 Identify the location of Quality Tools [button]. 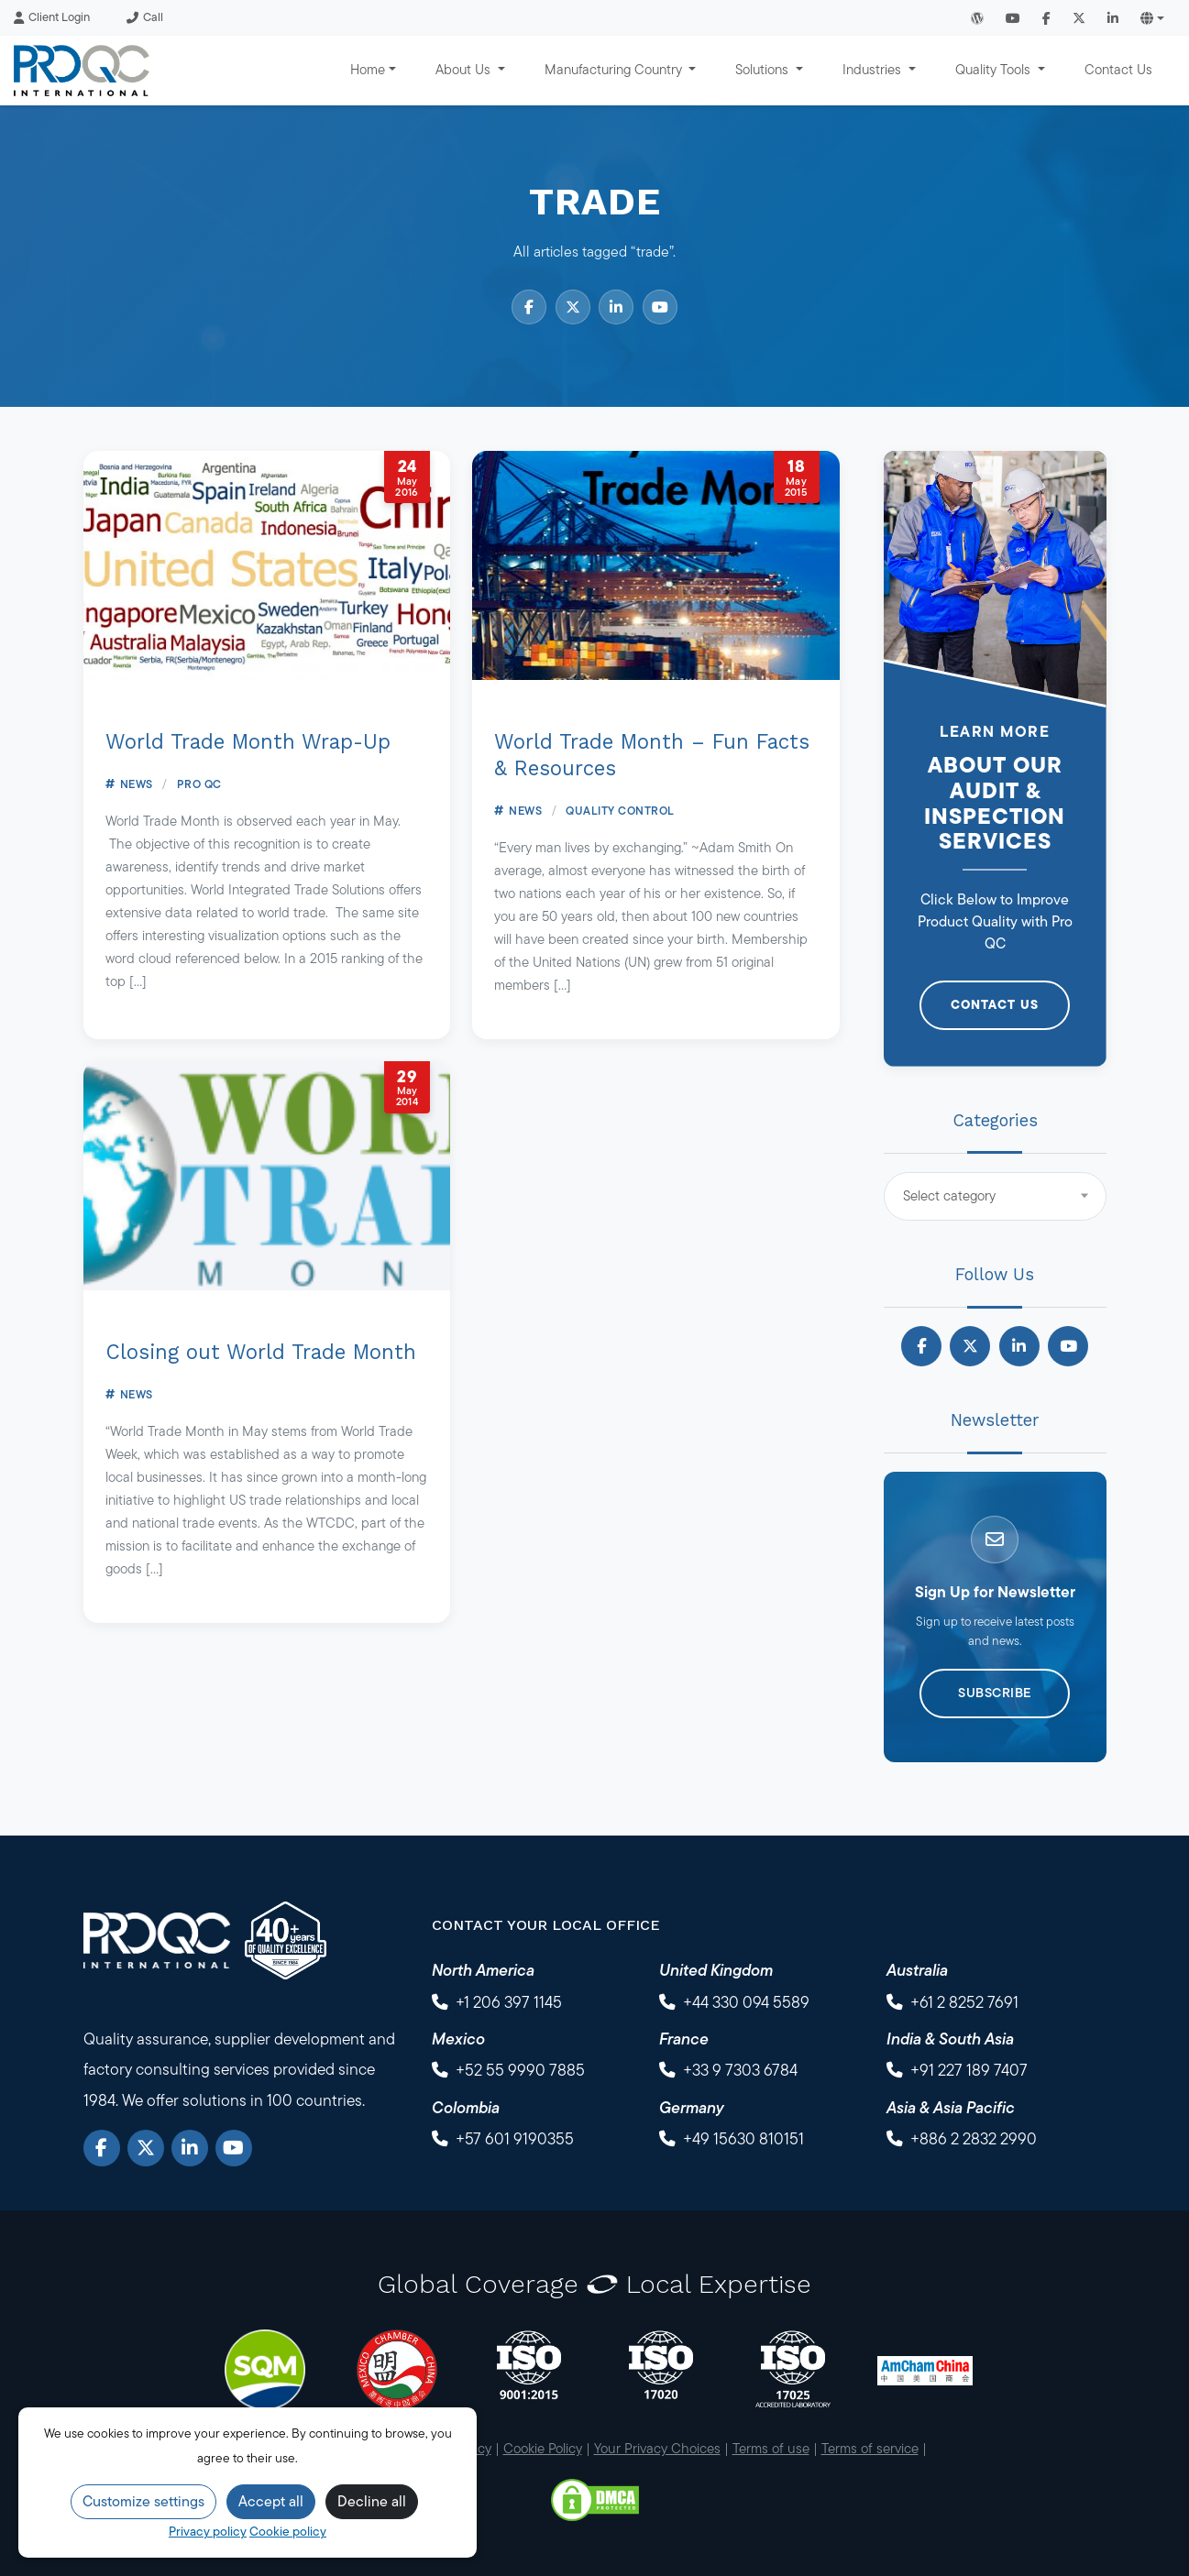
(994, 69).